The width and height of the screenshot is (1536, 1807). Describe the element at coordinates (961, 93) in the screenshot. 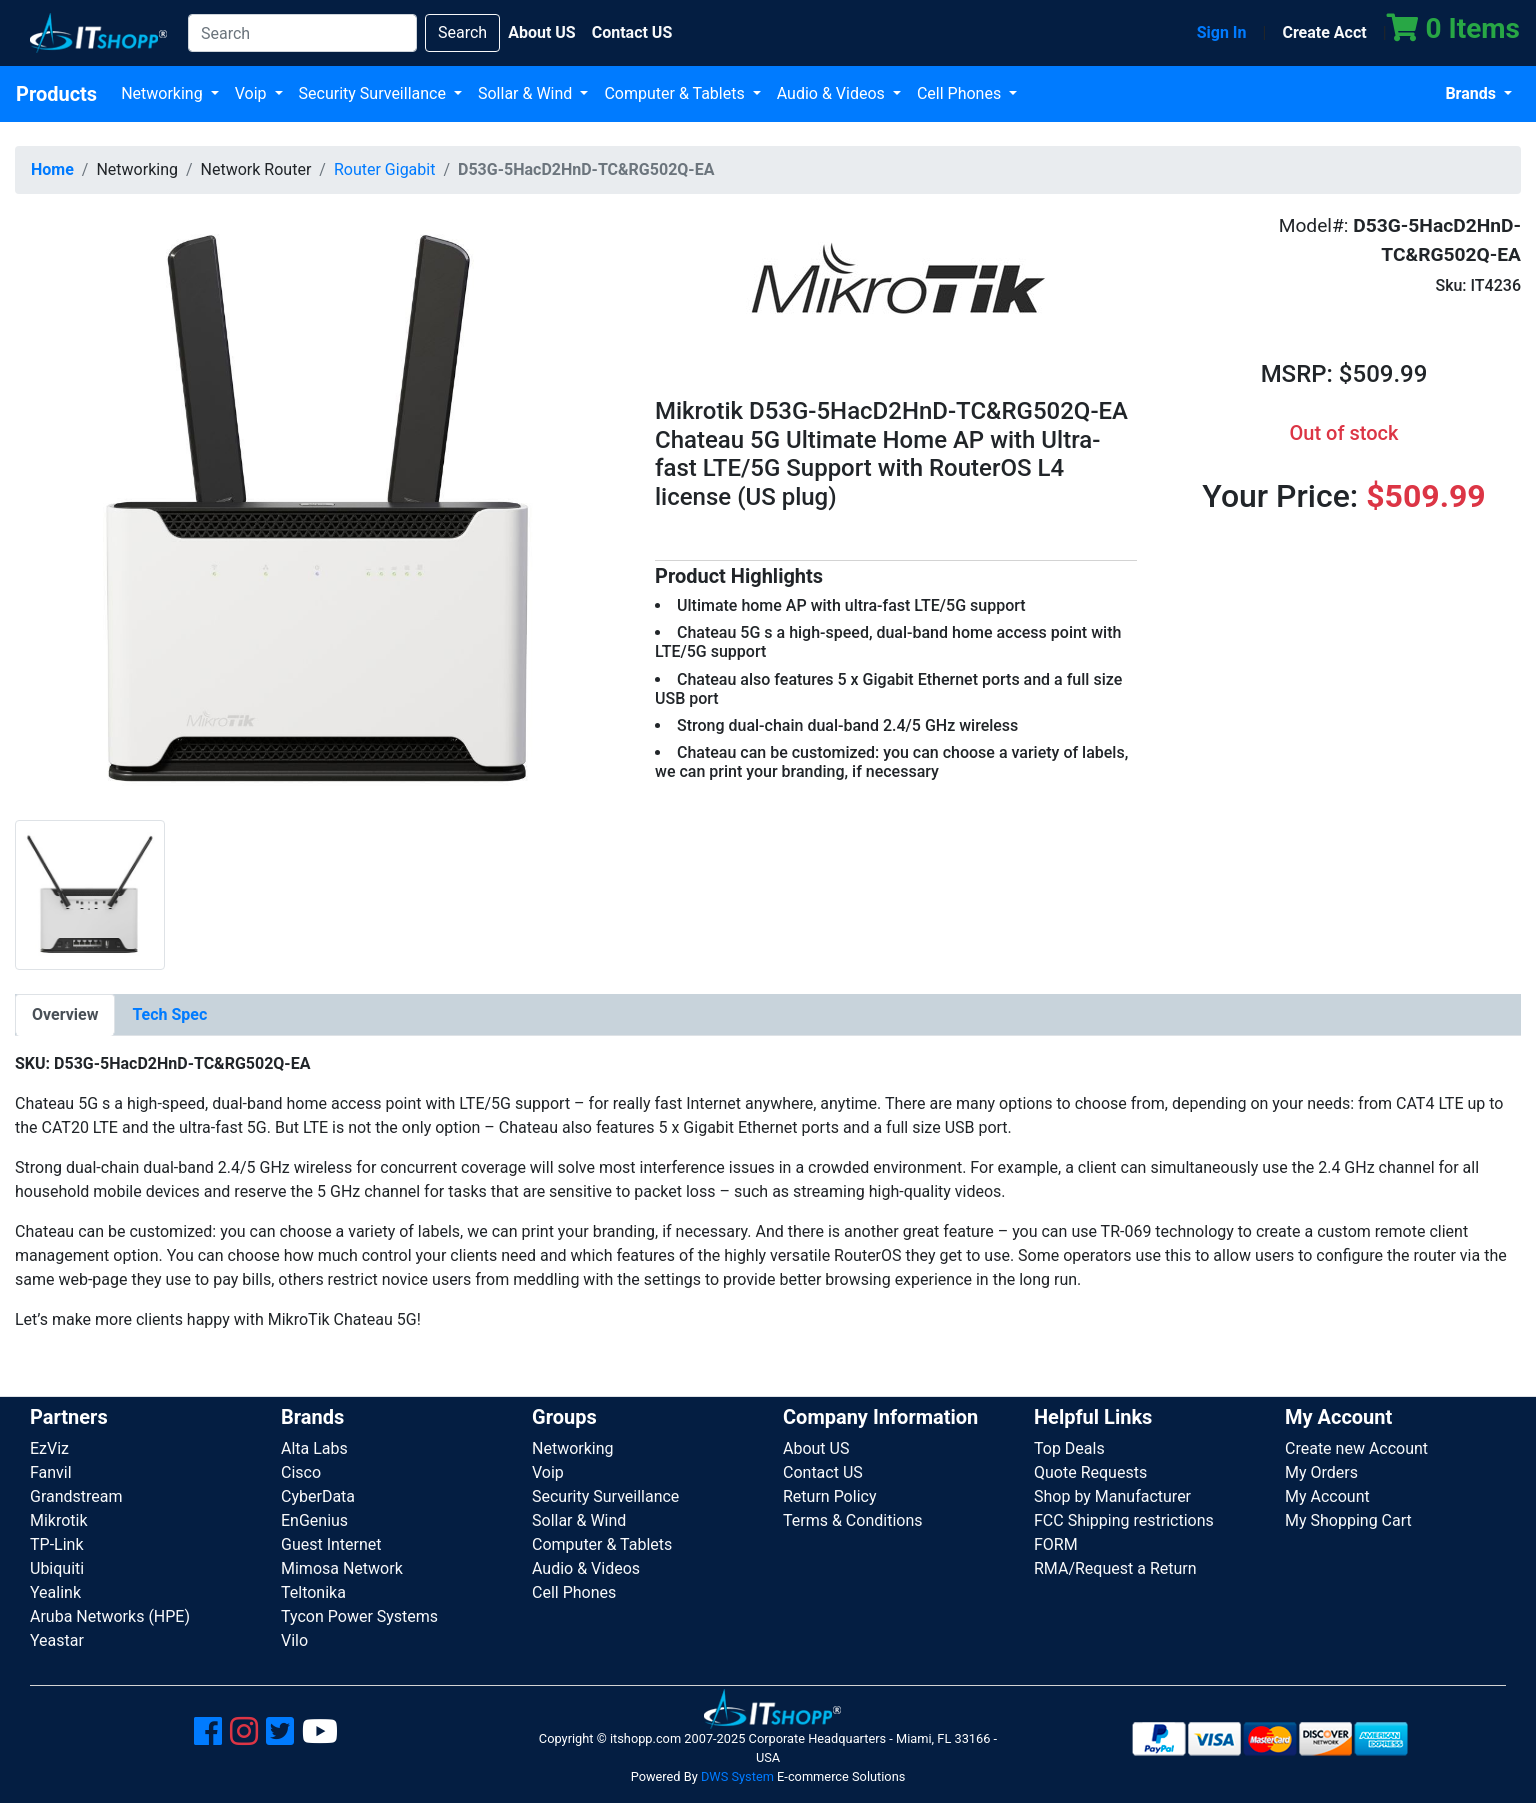

I see `Cell Phones` at that location.